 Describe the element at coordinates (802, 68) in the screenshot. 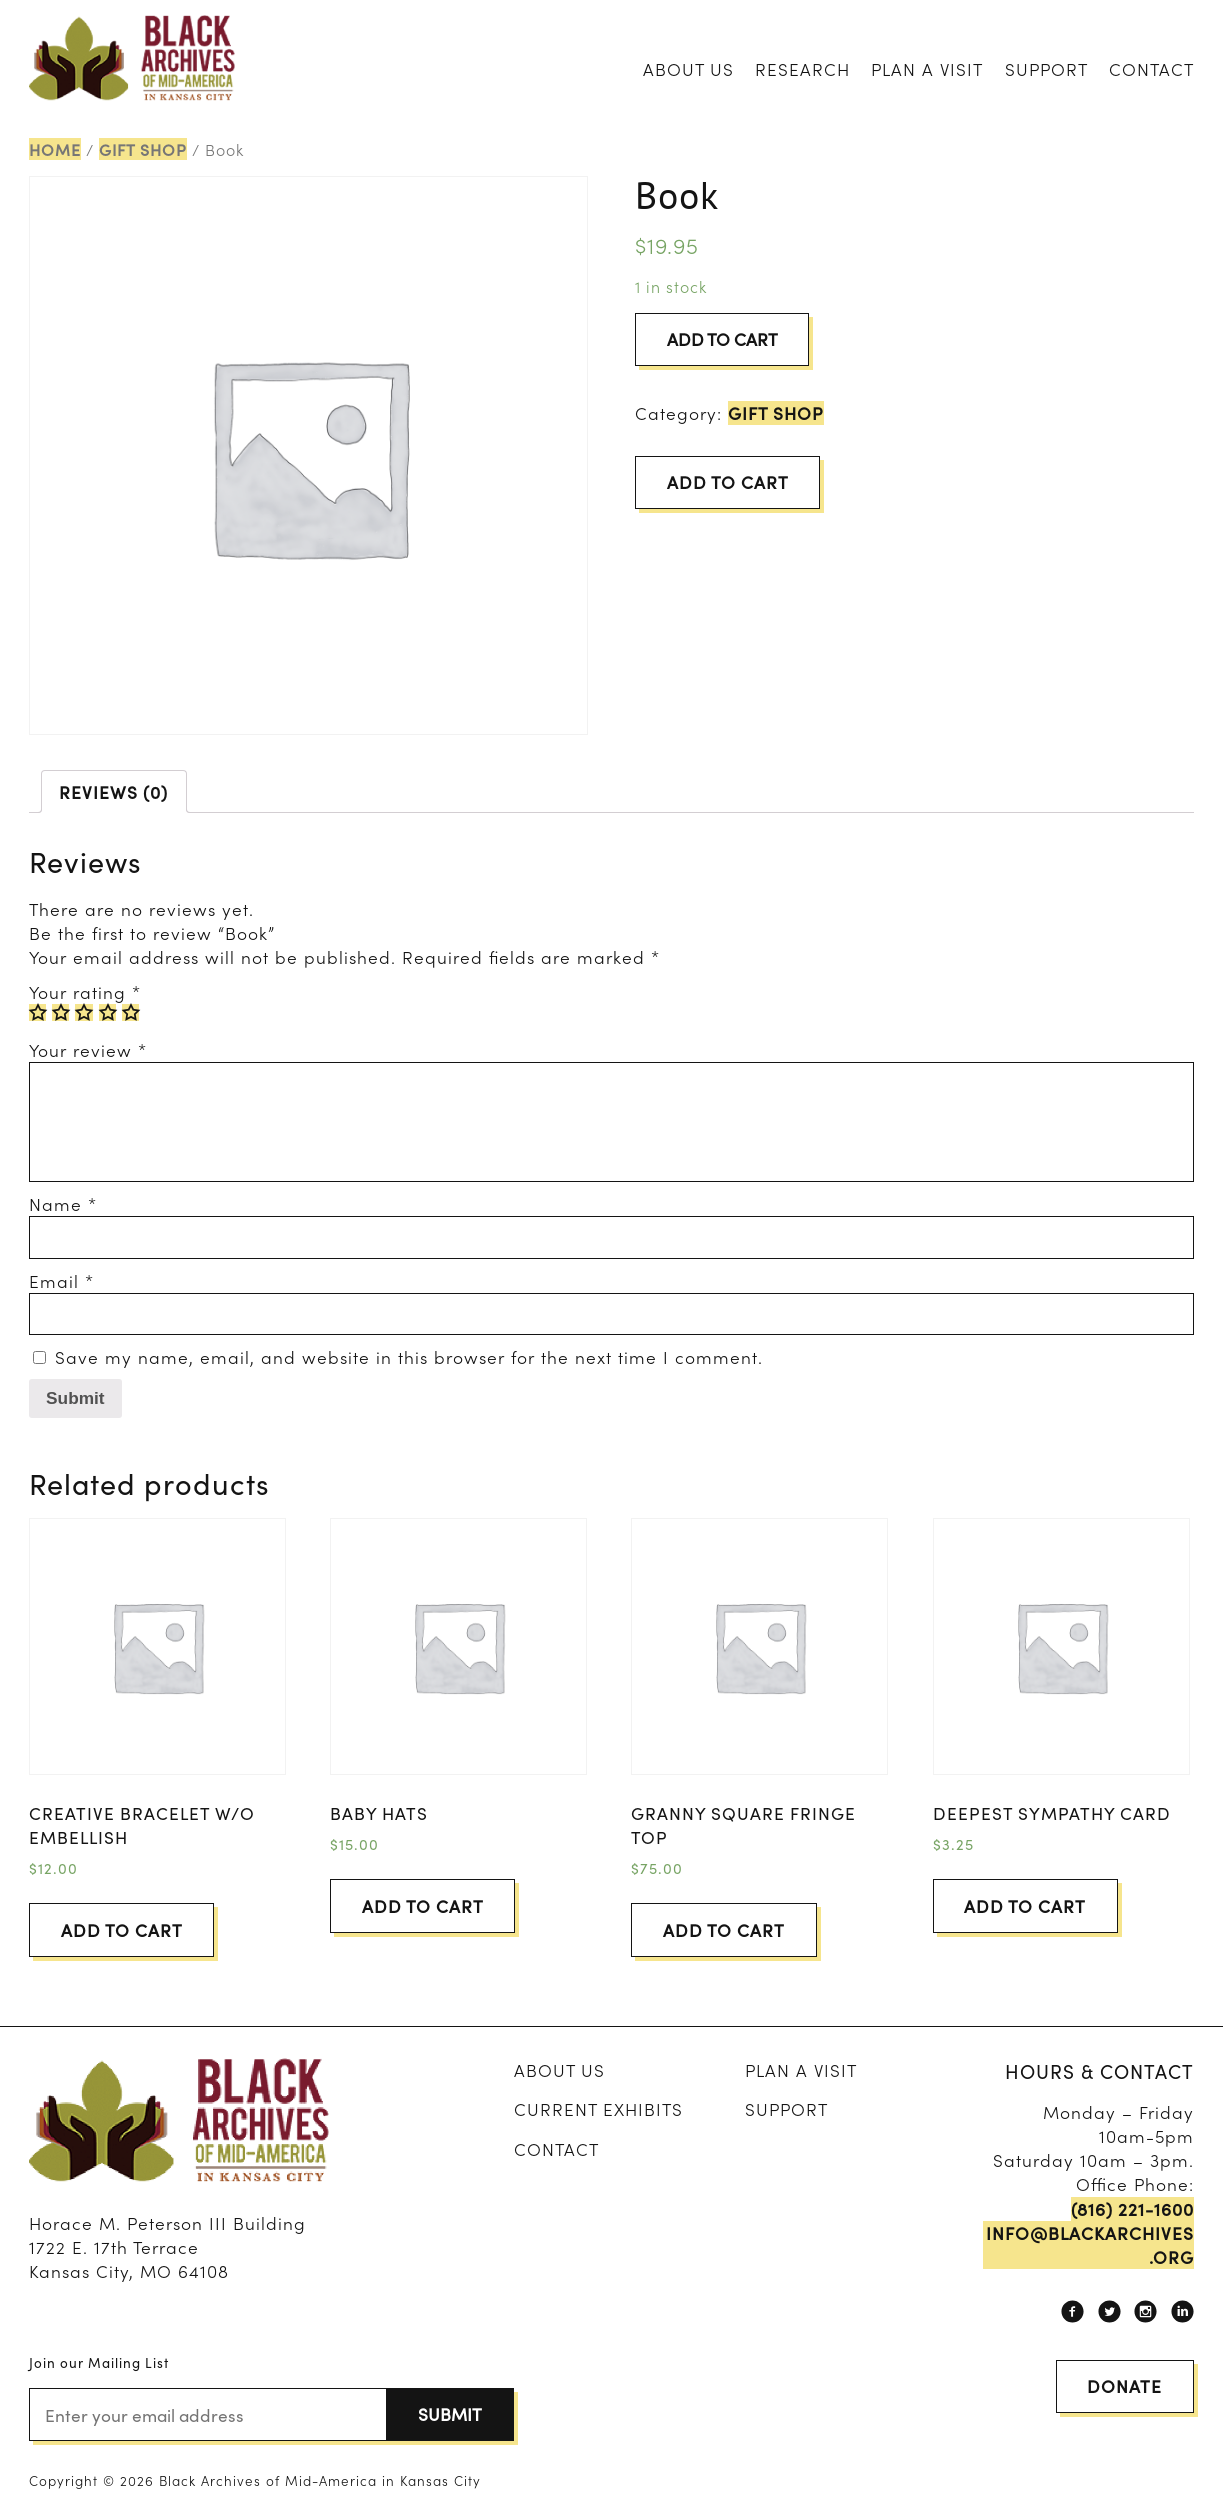

I see `Research` at that location.